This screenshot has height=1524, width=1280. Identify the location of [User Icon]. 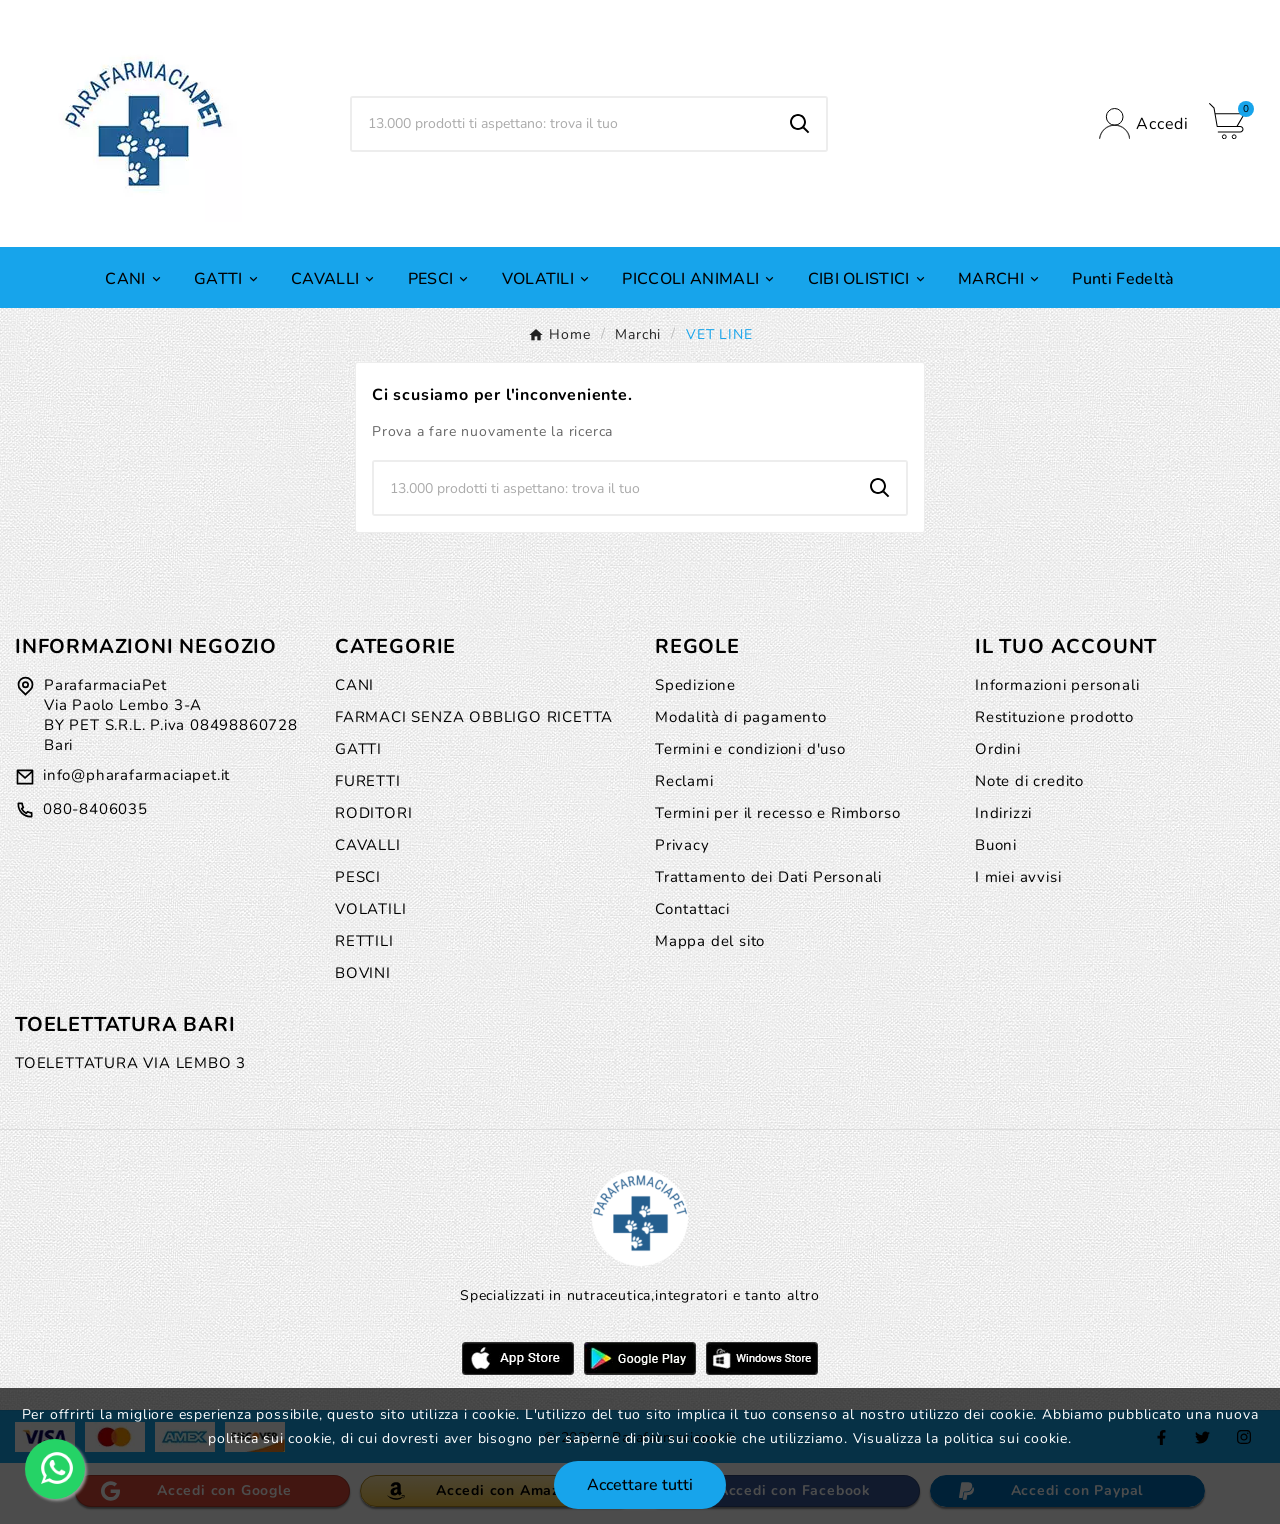
(1144, 123).